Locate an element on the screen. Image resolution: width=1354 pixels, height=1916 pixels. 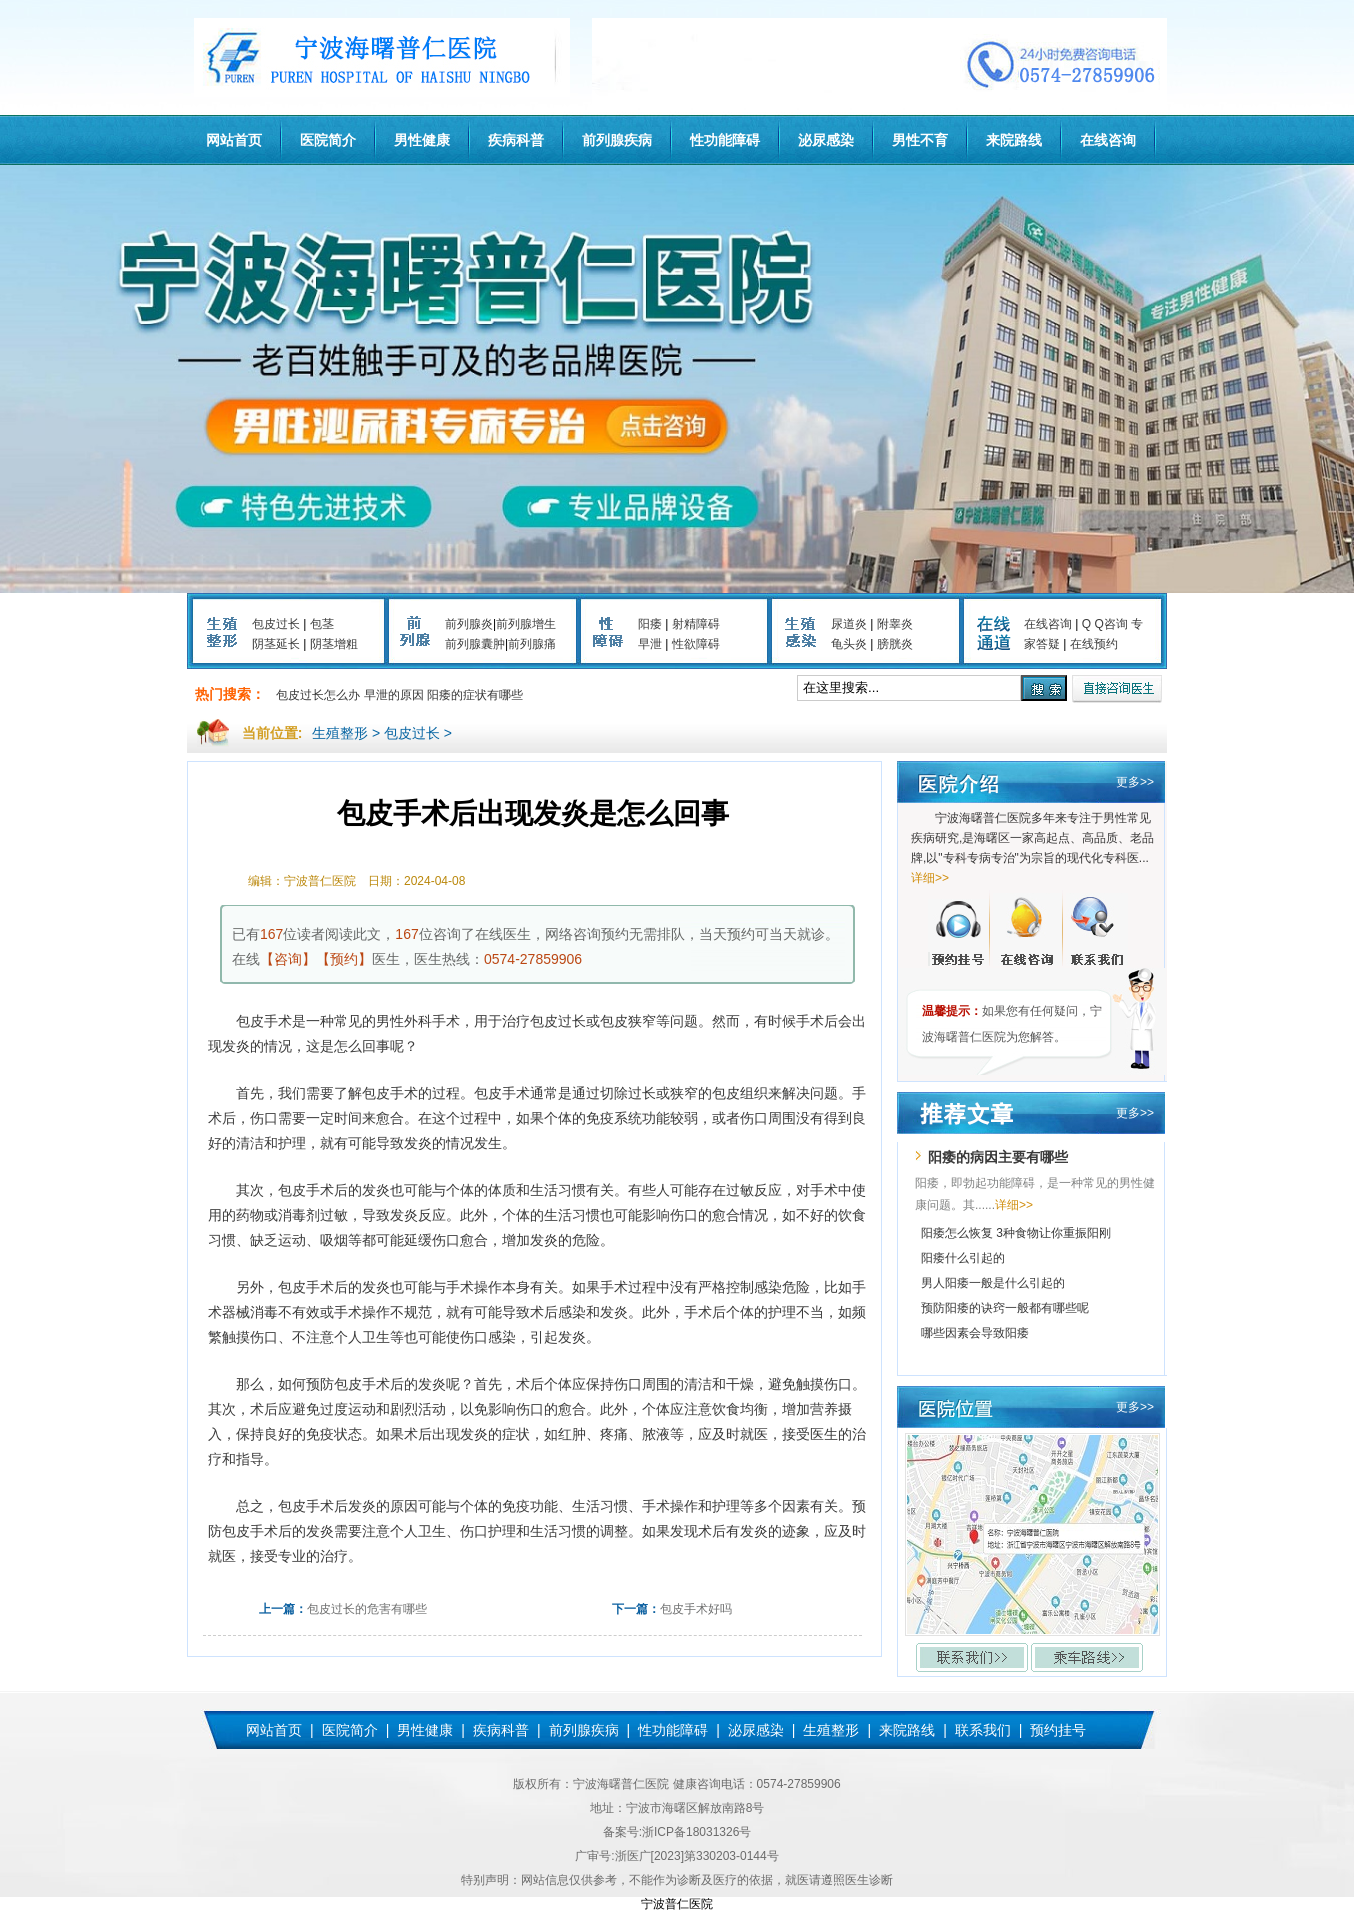
在线咨询 is located at coordinates (1108, 140).